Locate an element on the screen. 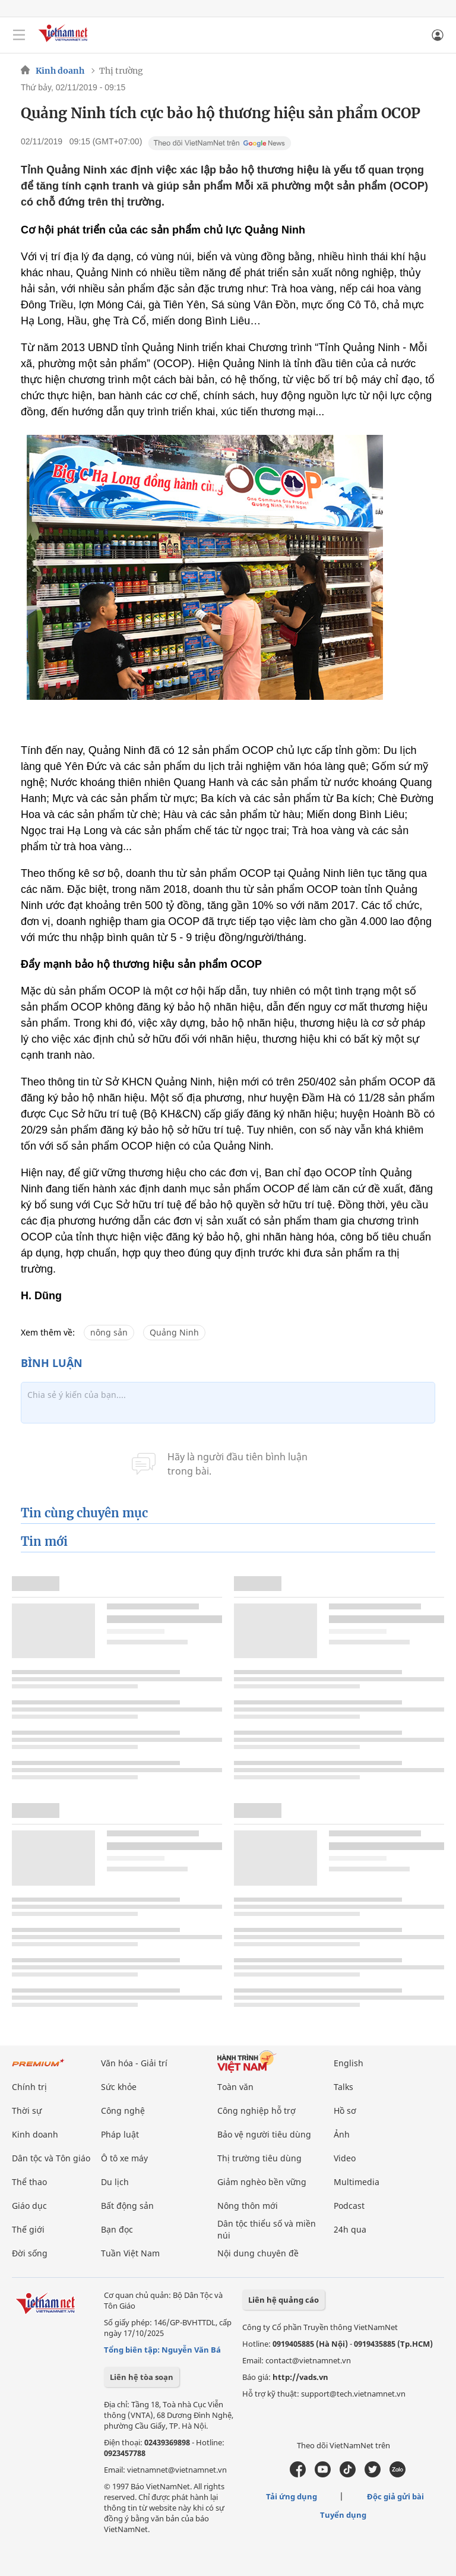 Image resolution: width=456 pixels, height=2576 pixels. Toàn văn is located at coordinates (235, 2086).